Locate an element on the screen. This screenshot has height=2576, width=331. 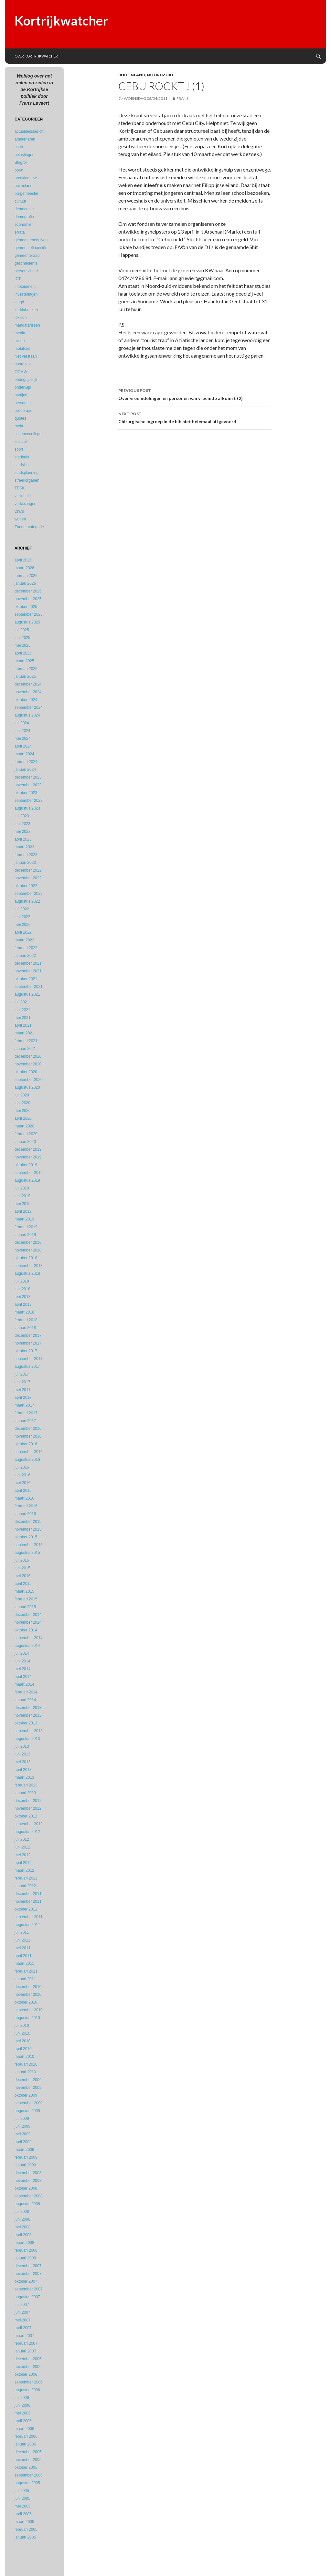
mei 2006 is located at coordinates (22, 2413).